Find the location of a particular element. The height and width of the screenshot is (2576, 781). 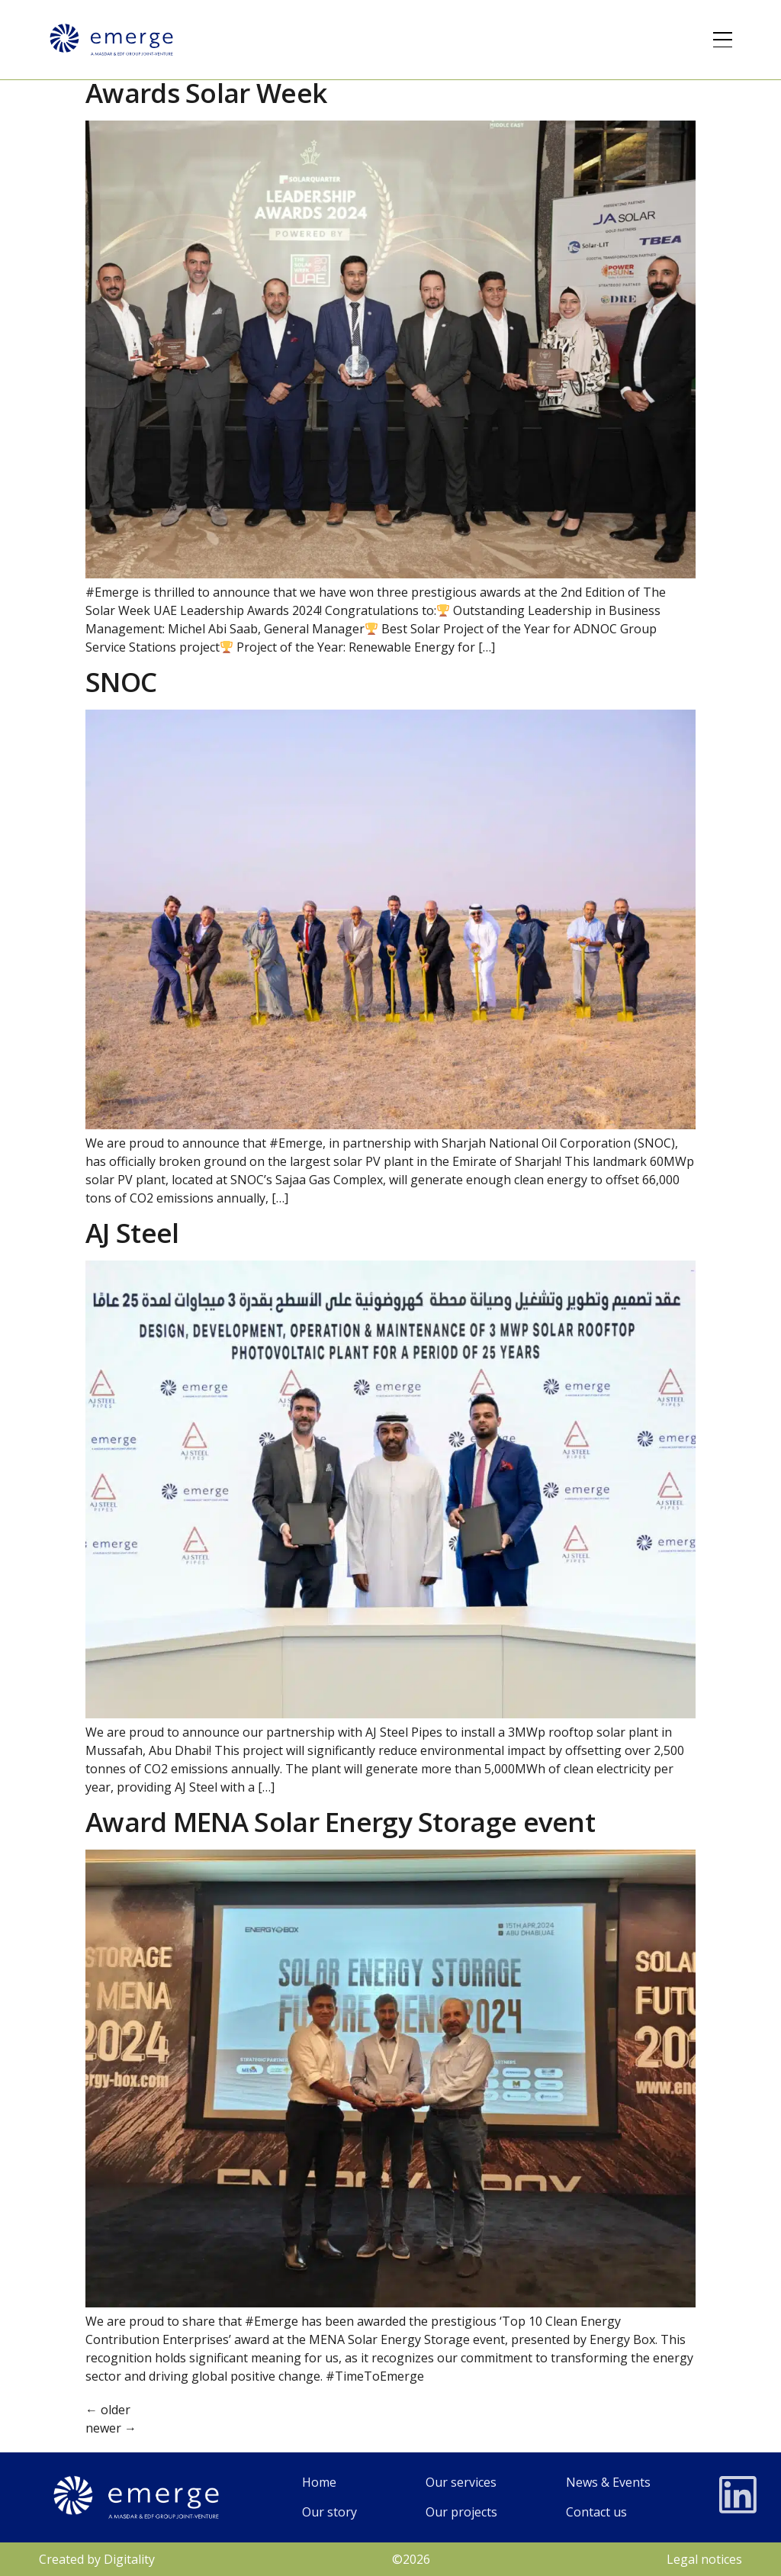

Legal notices [Legales] is located at coordinates (704, 2559).